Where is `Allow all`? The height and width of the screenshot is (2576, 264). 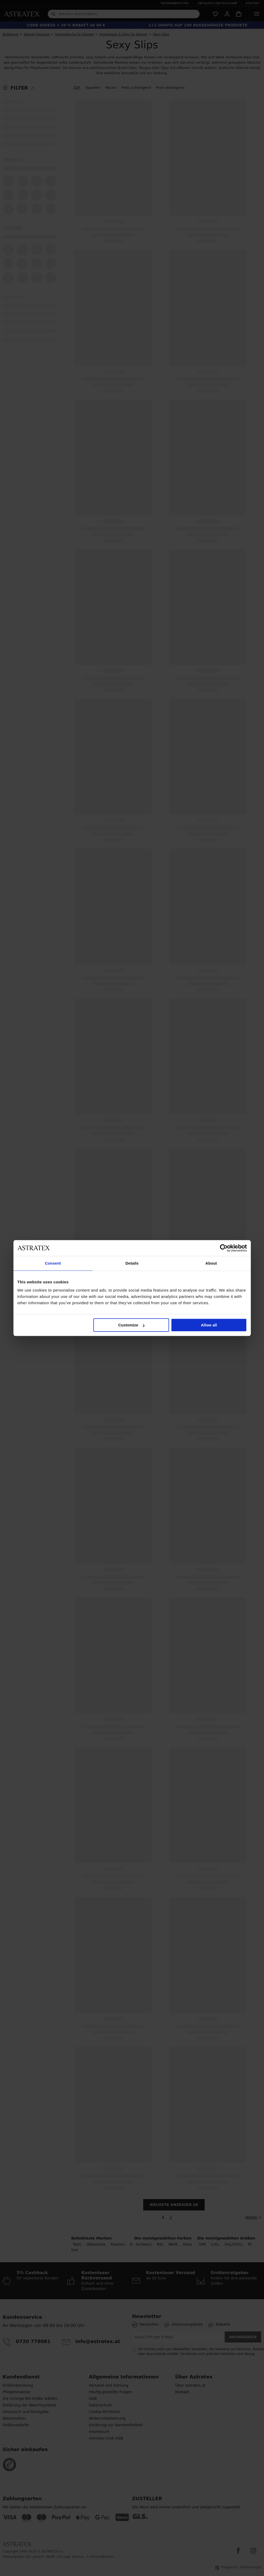 Allow all is located at coordinates (209, 1325).